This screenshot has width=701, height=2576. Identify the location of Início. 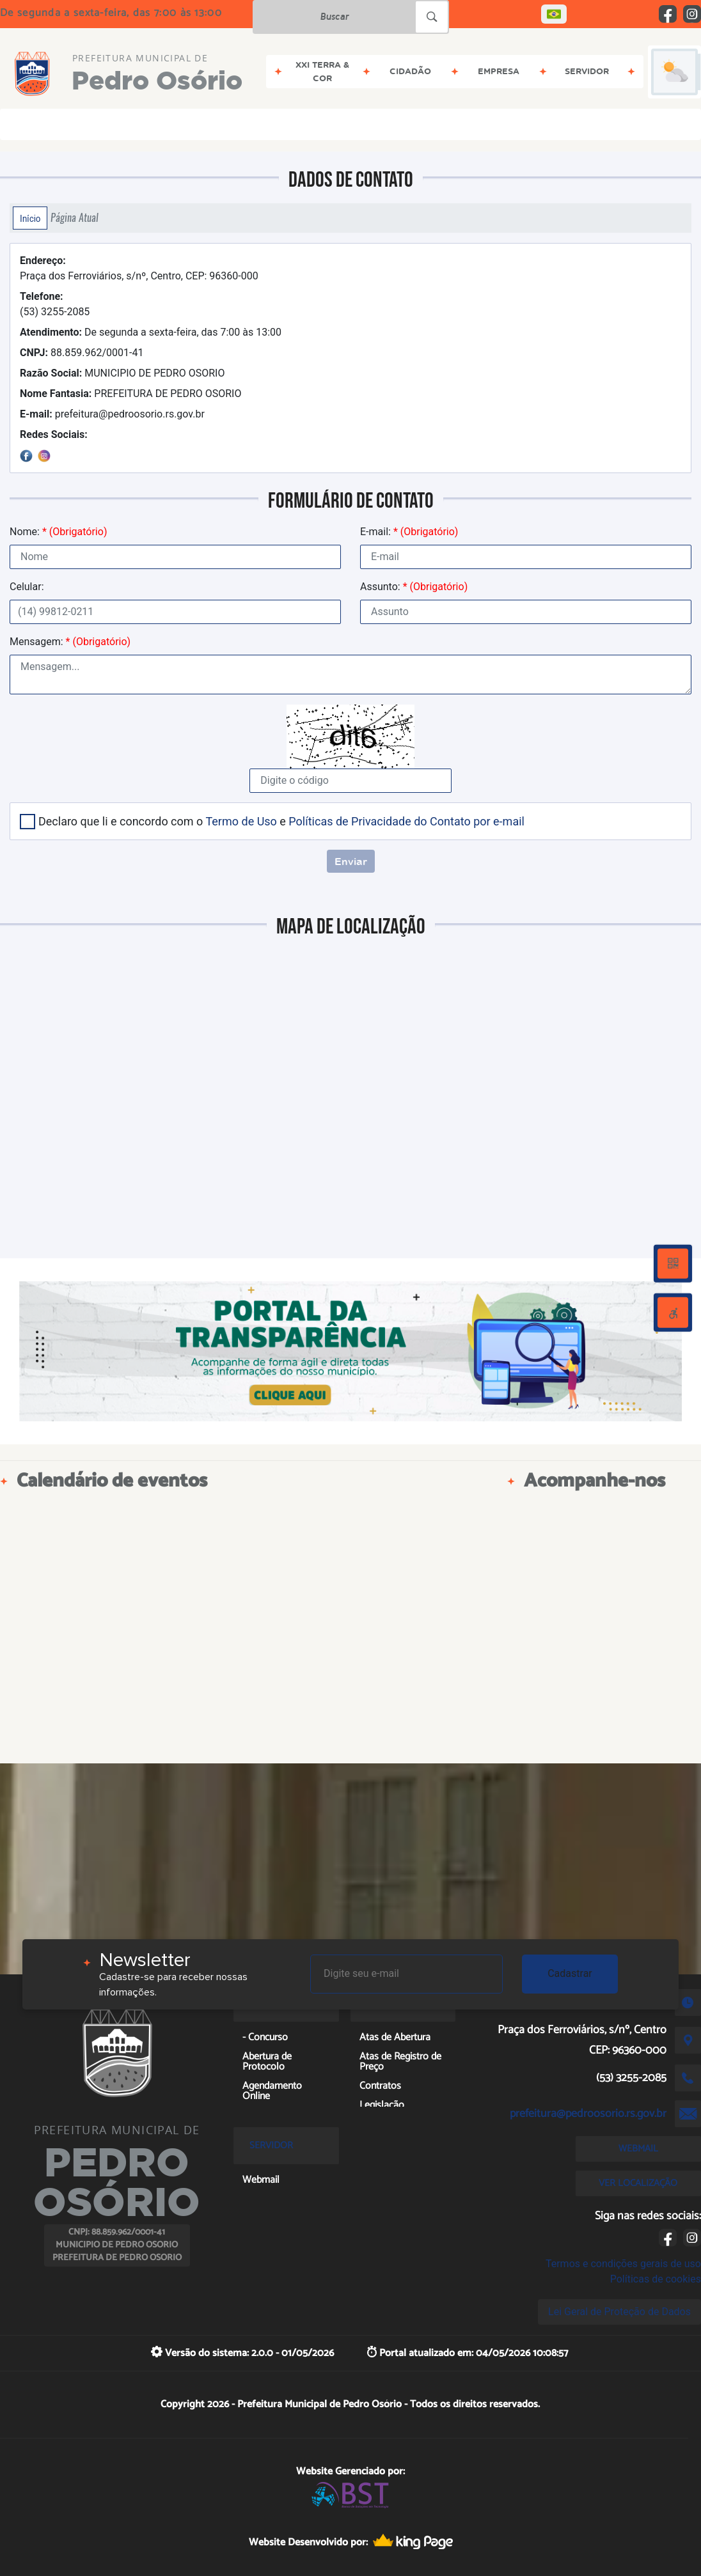
(30, 218).